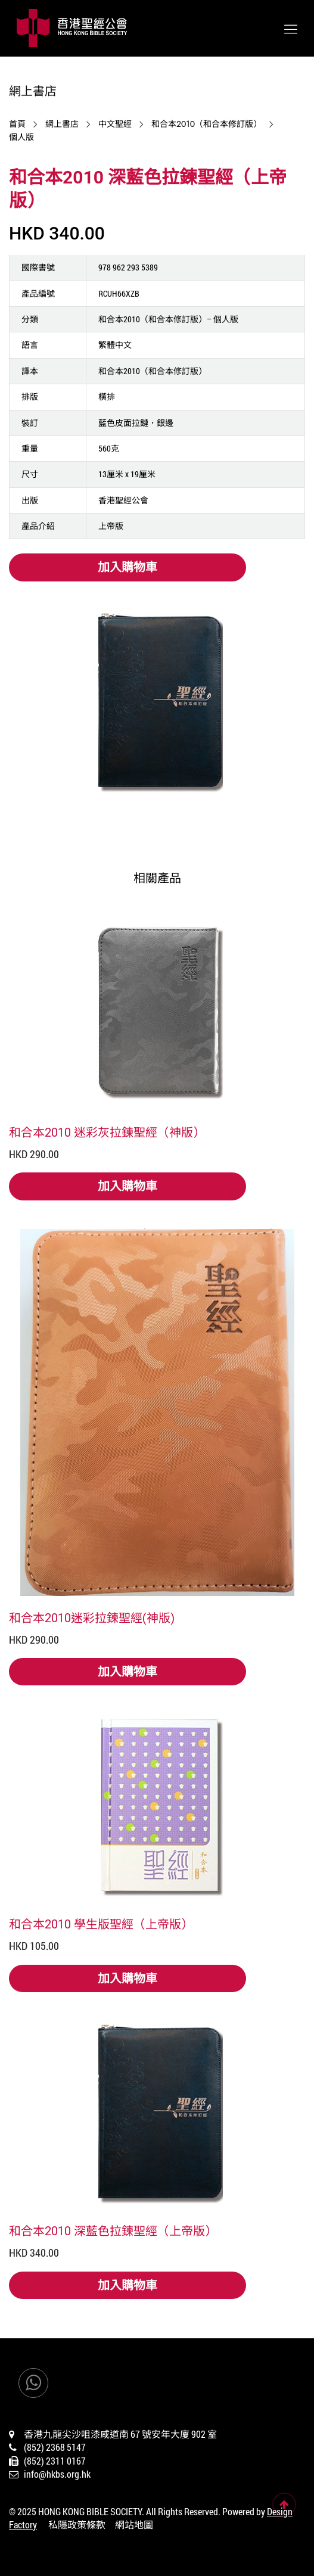 This screenshot has height=2576, width=314. Describe the element at coordinates (17, 124) in the screenshot. I see `首頁` at that location.